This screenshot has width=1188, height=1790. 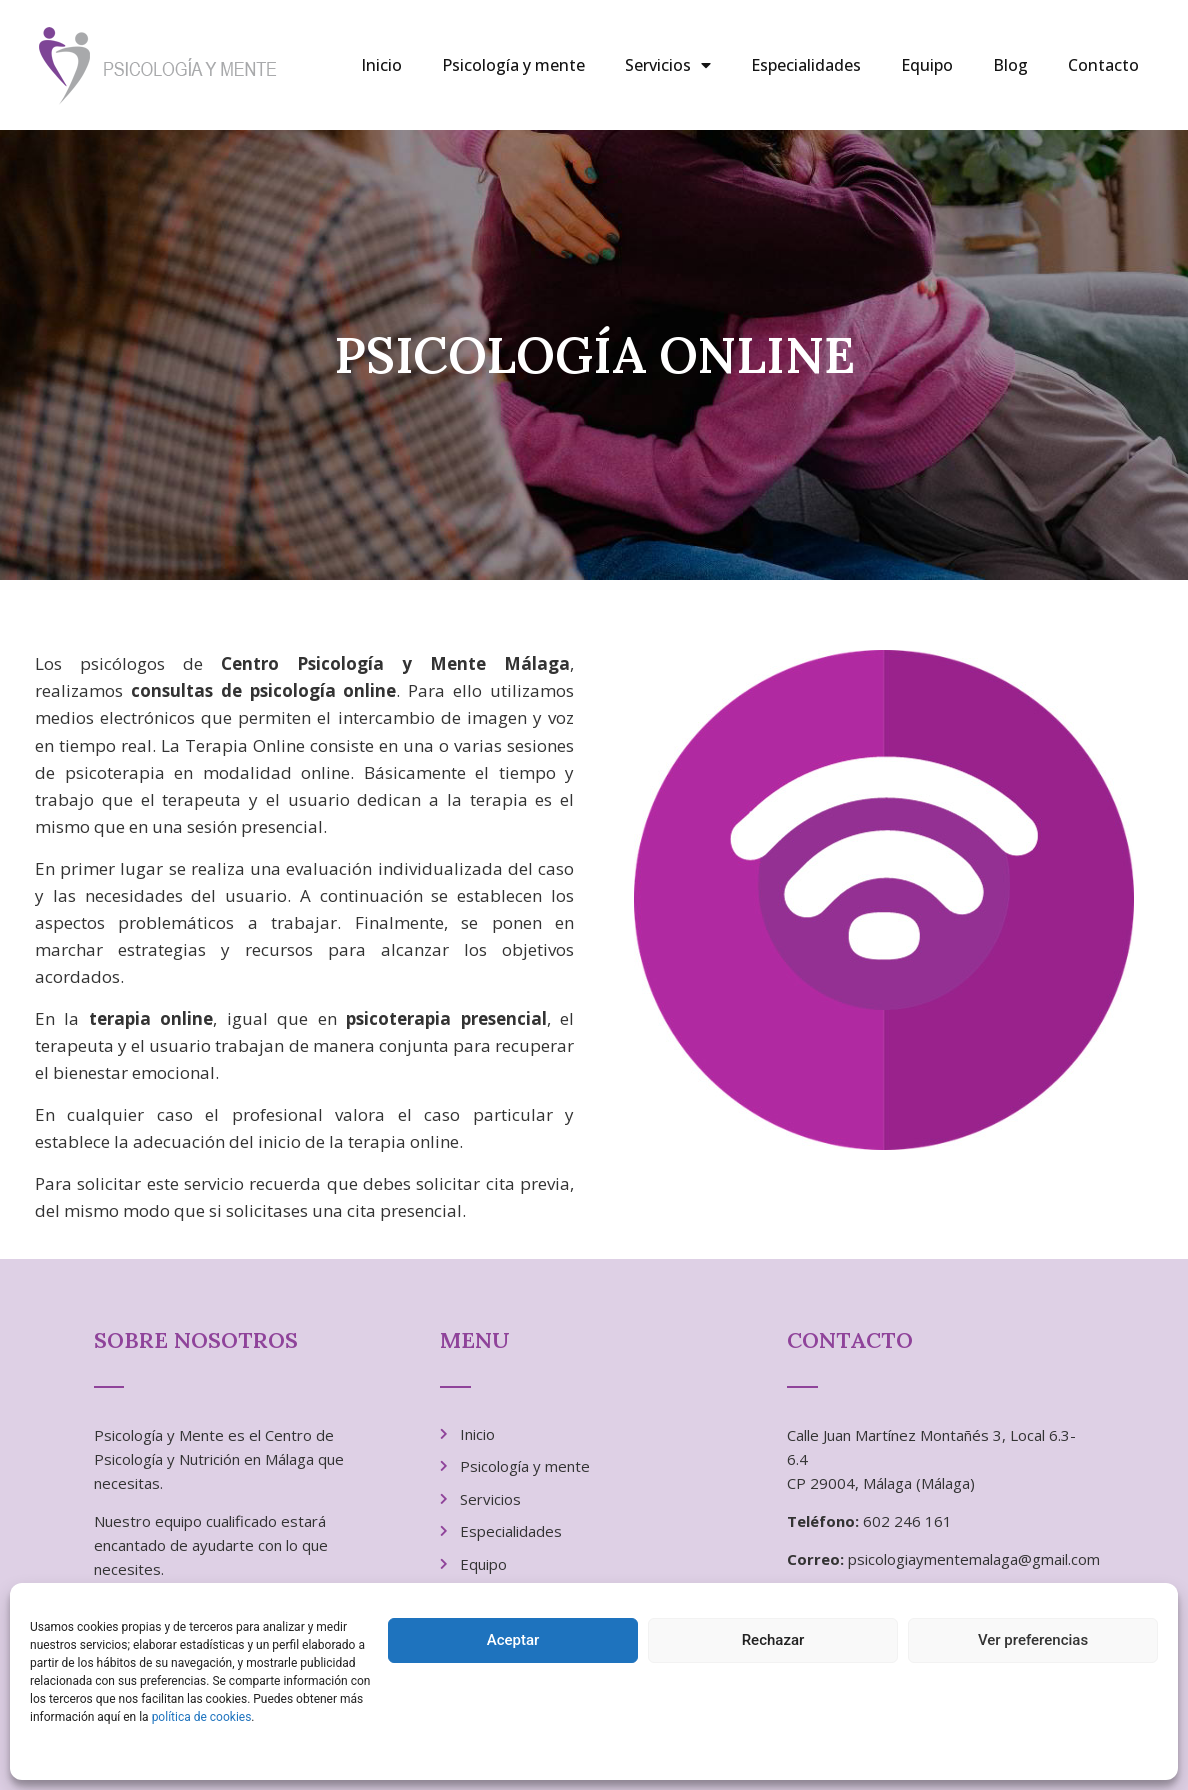 What do you see at coordinates (927, 65) in the screenshot?
I see `Equipo` at bounding box center [927, 65].